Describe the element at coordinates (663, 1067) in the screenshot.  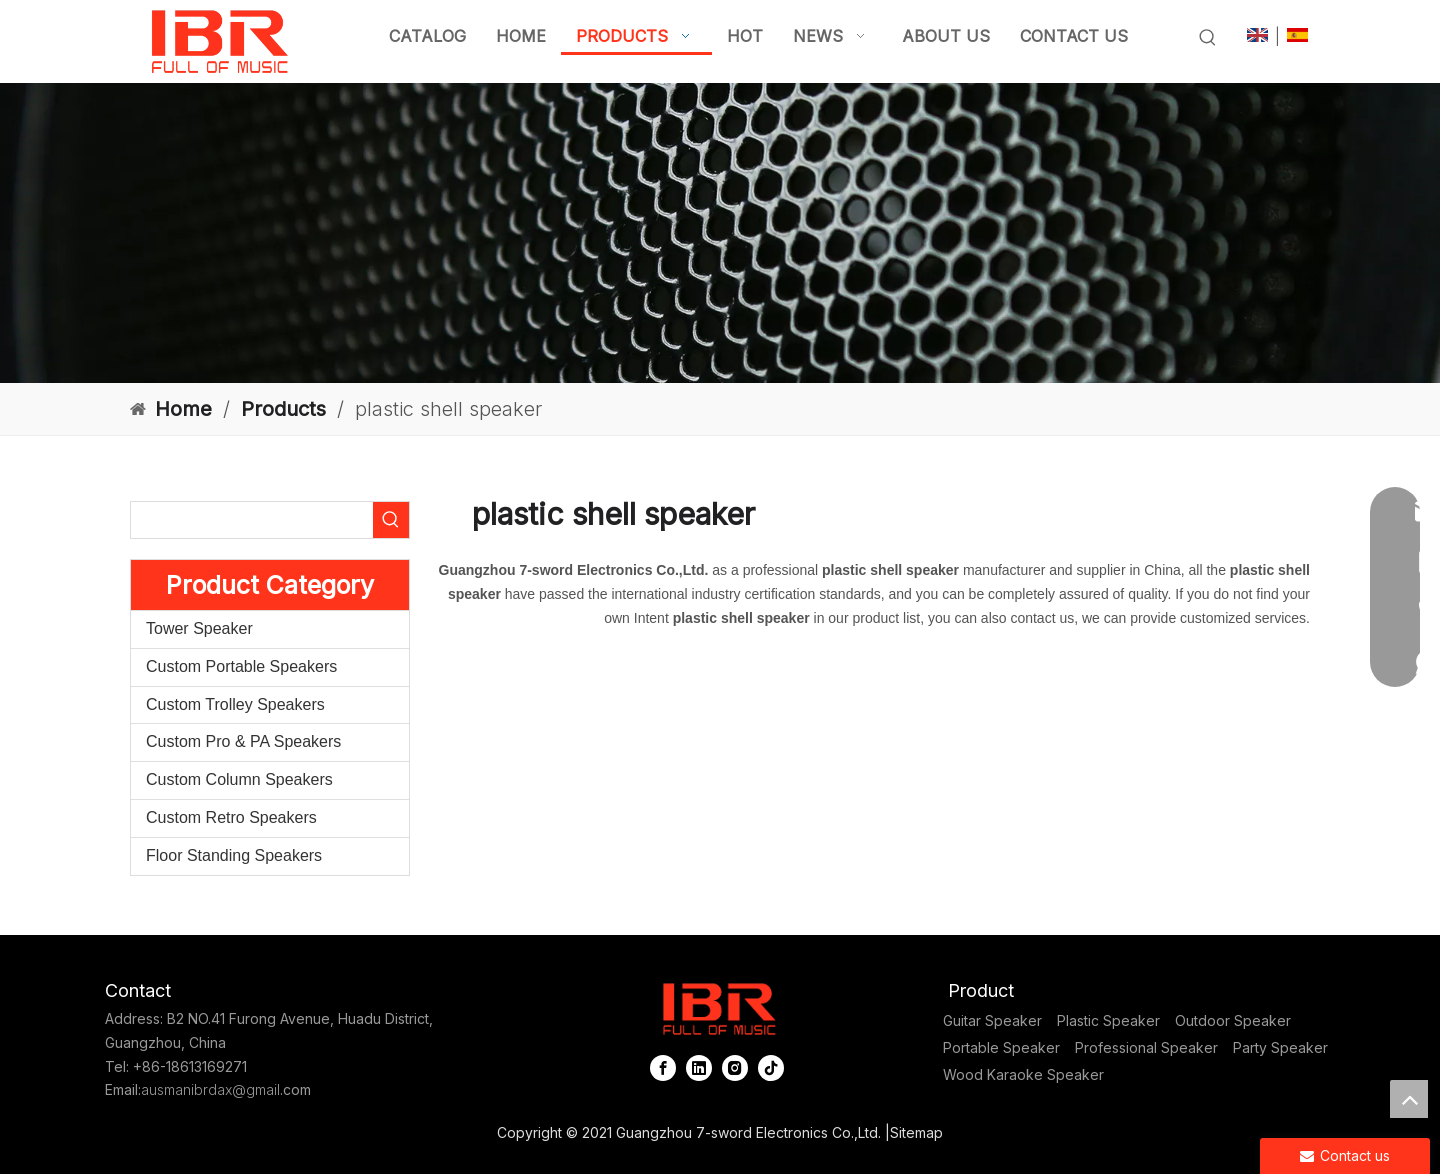
I see `[Facebook]` at that location.